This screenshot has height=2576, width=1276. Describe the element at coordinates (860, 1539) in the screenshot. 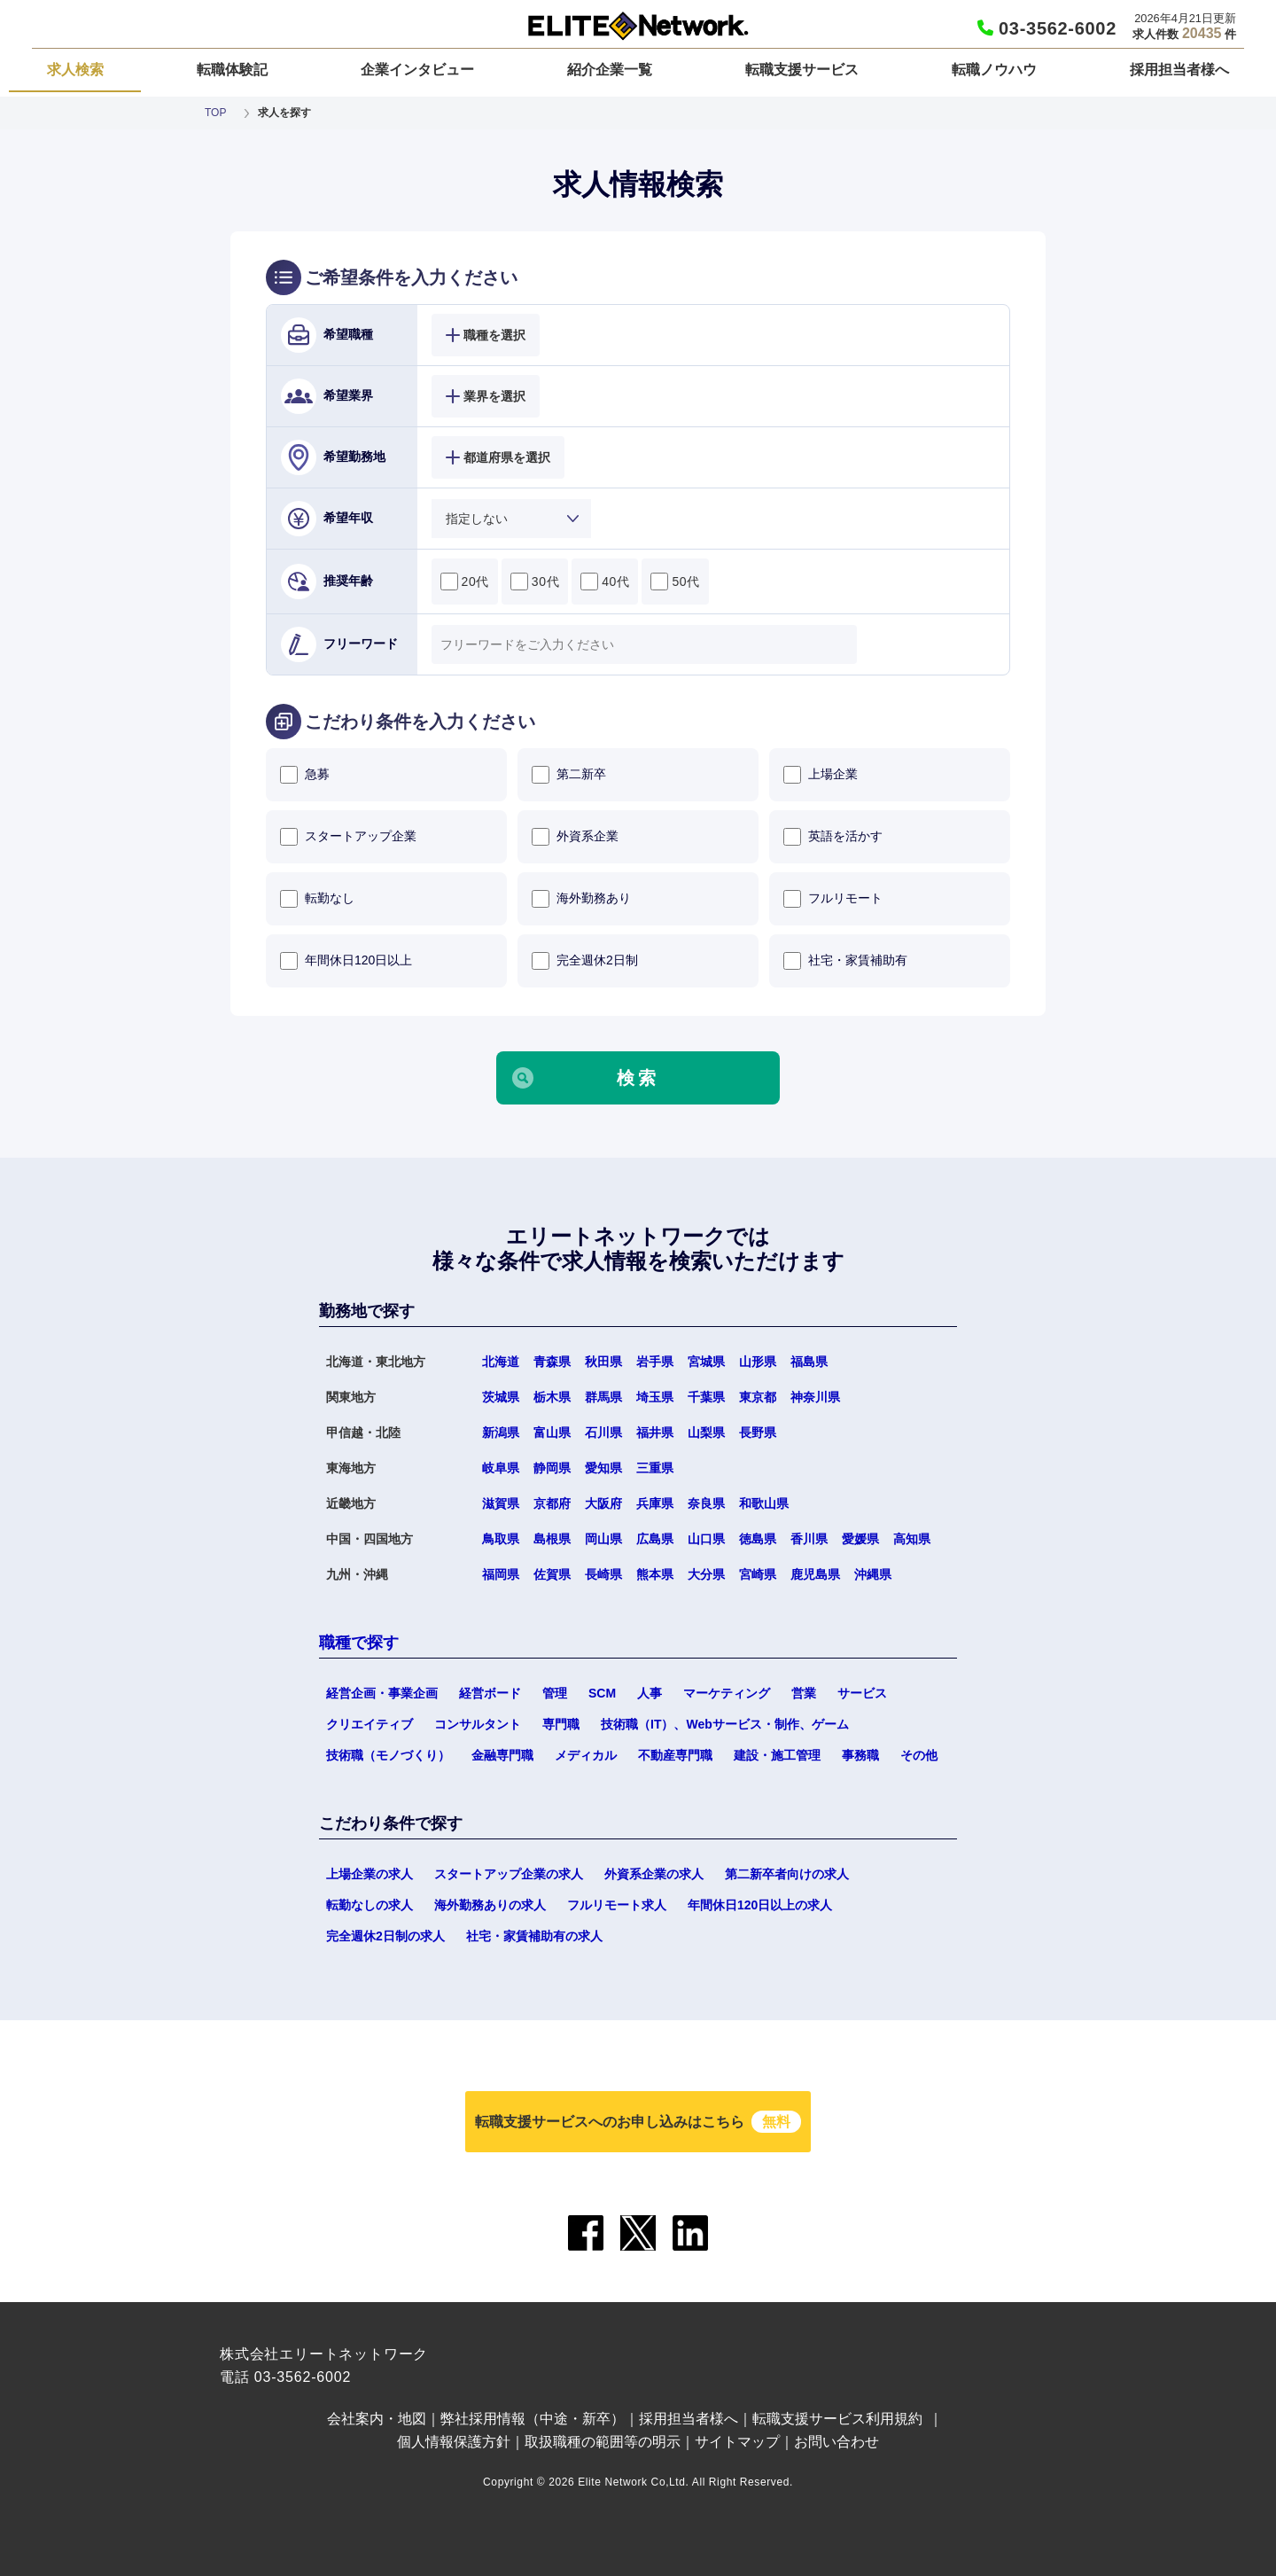

I see `愛媛県` at that location.